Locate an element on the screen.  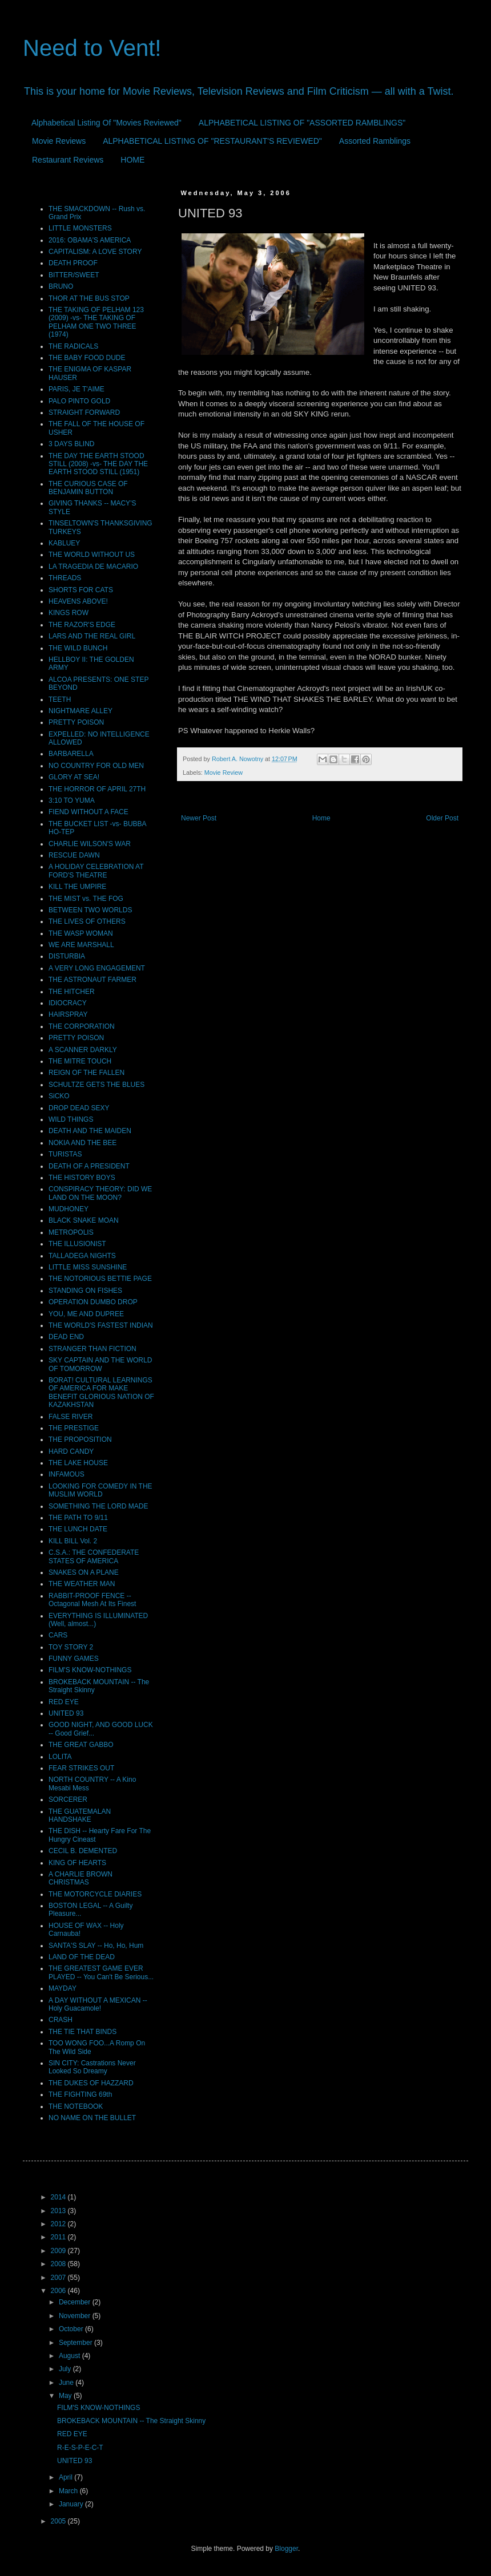
THE WEATHER MAN is located at coordinates (82, 1584).